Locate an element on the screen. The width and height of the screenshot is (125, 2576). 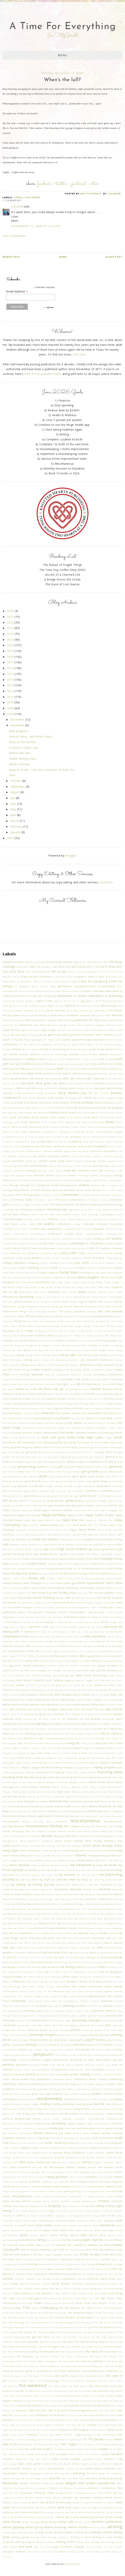
drama is located at coordinates (23, 1340).